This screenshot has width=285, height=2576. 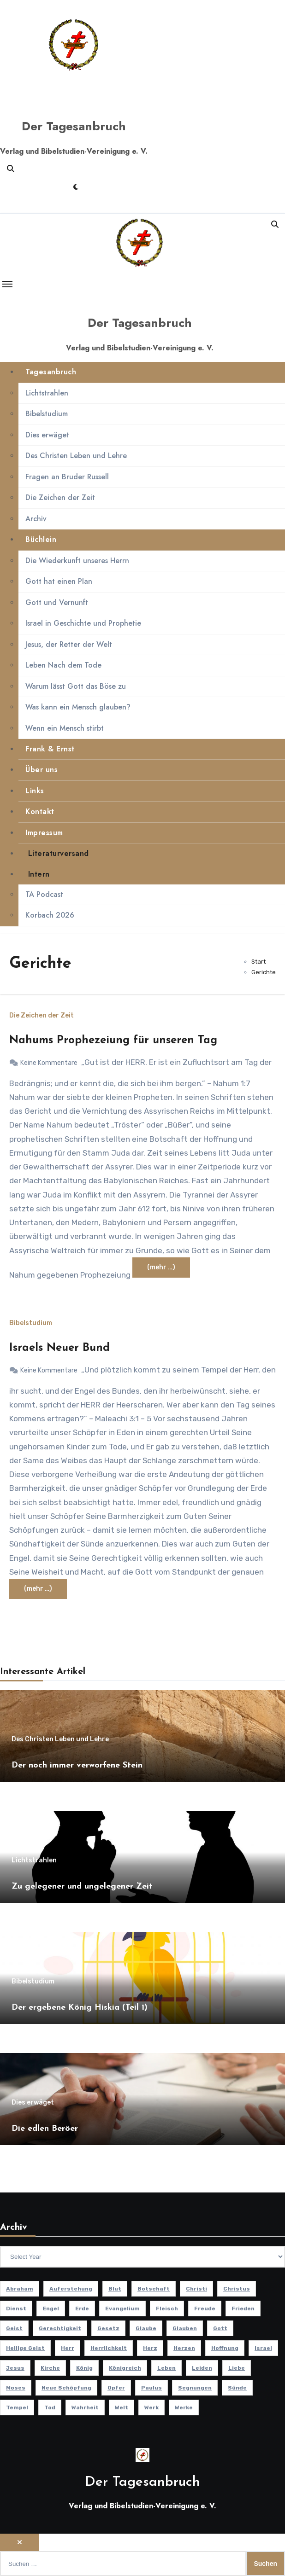 What do you see at coordinates (41, 769) in the screenshot?
I see `Über uns` at bounding box center [41, 769].